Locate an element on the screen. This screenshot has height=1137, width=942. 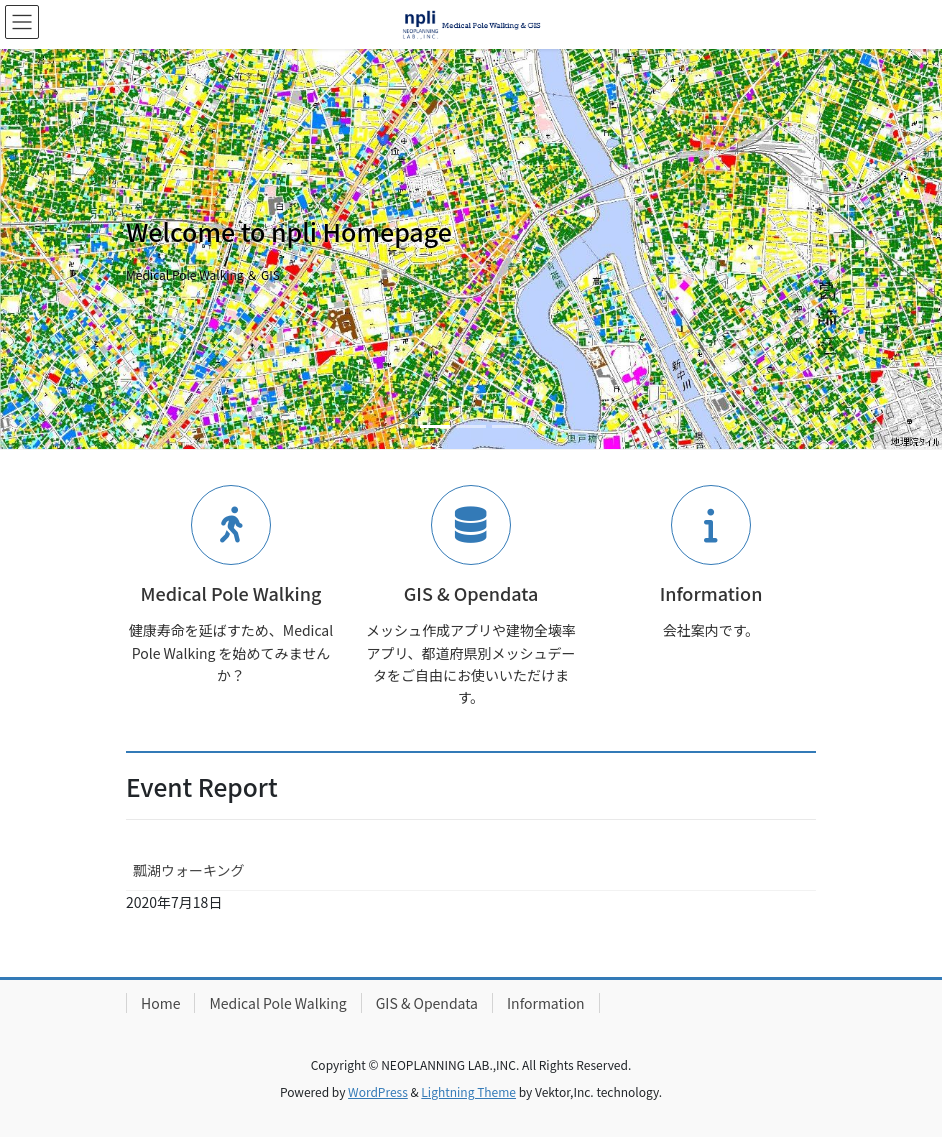
Lightning Theme is located at coordinates (468, 1091).